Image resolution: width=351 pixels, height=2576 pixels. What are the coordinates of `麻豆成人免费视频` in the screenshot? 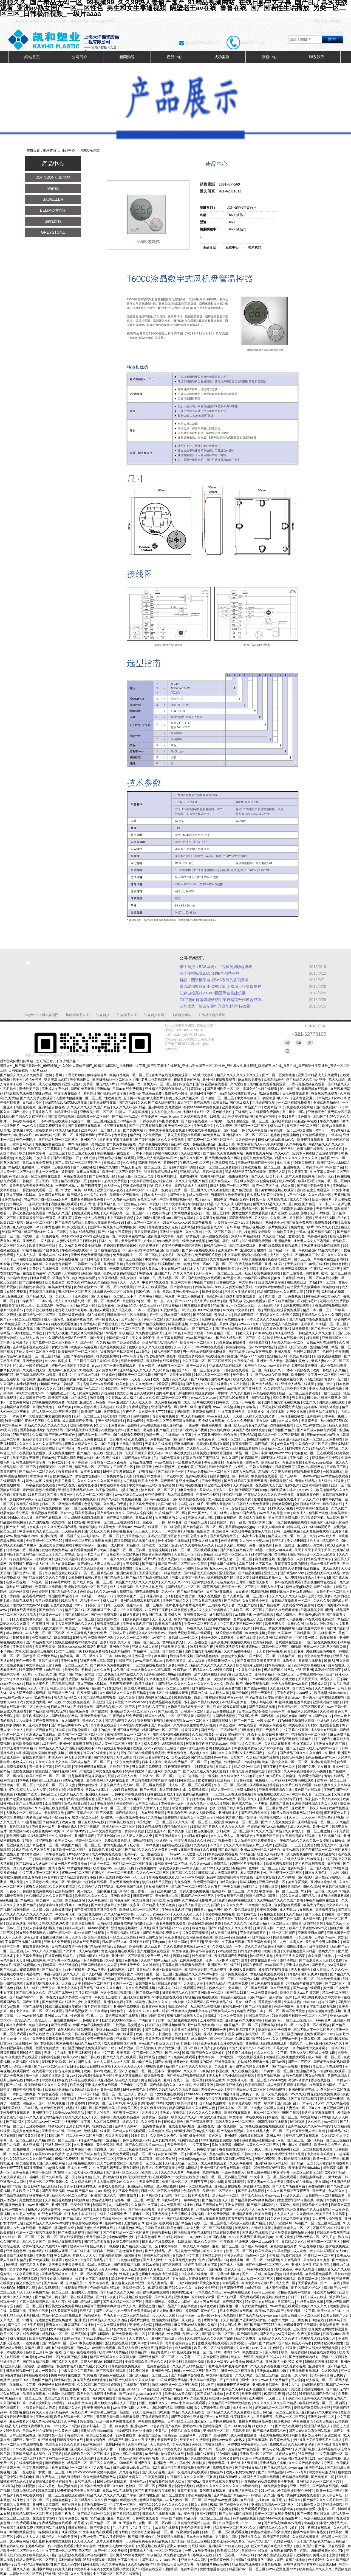 It's located at (322, 2053).